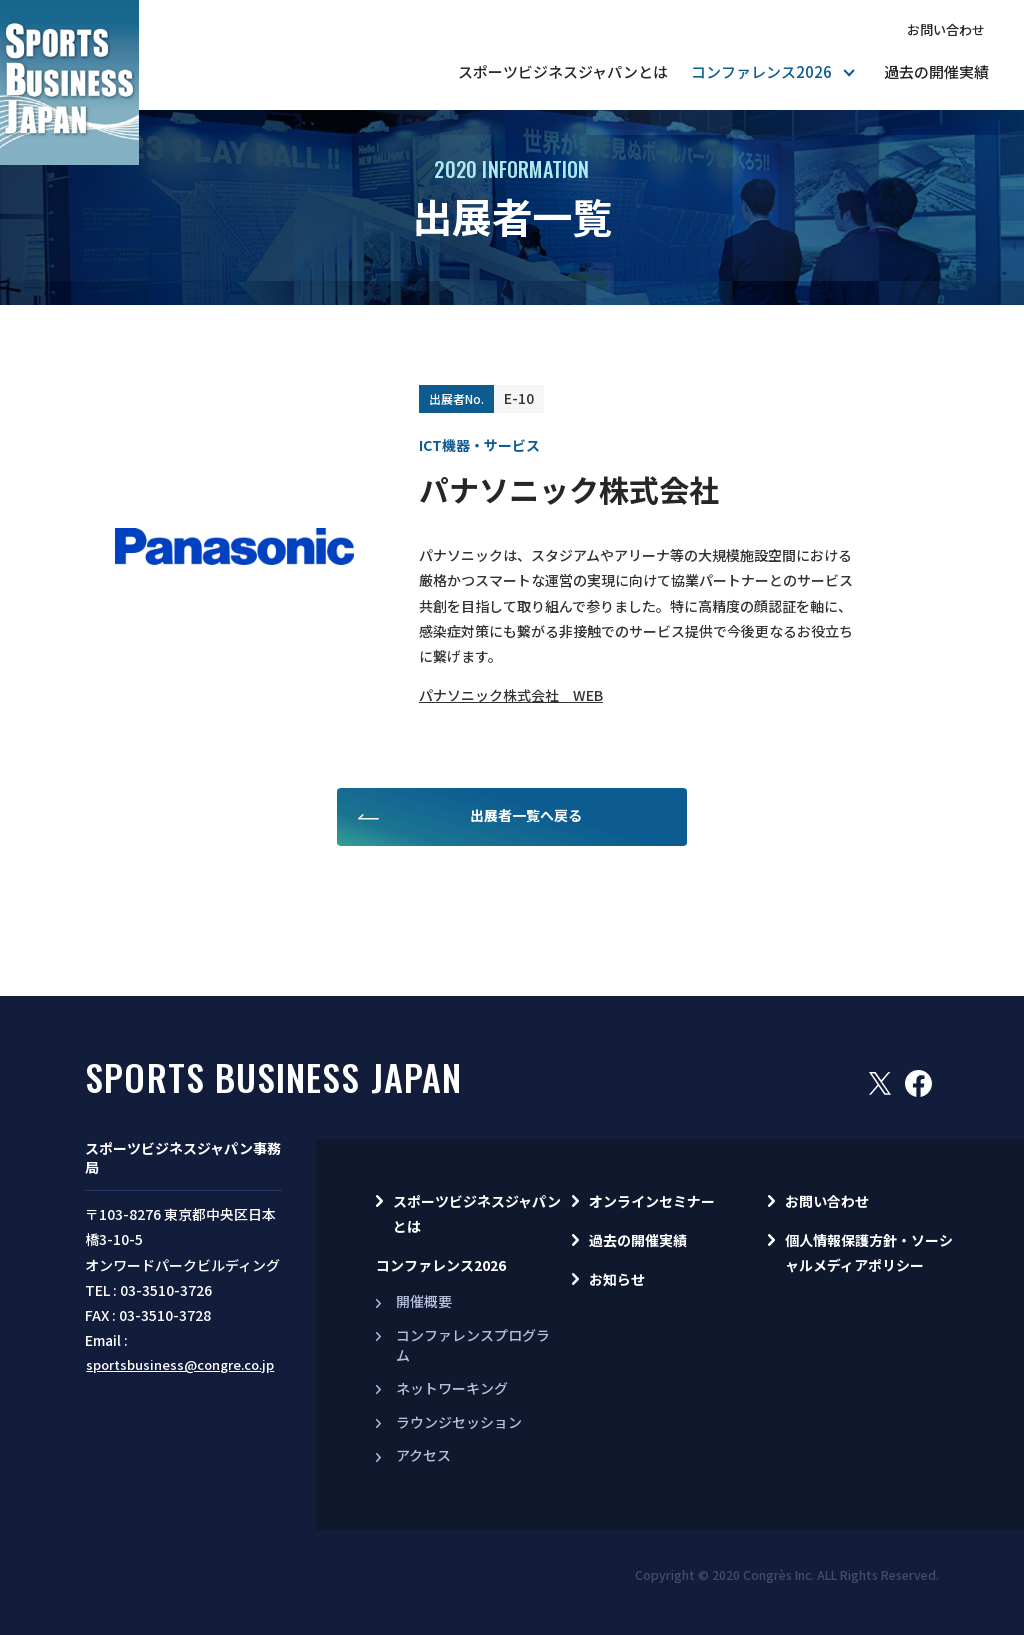  What do you see at coordinates (526, 815) in the screenshot?
I see `出展者一覧へ戻る` at bounding box center [526, 815].